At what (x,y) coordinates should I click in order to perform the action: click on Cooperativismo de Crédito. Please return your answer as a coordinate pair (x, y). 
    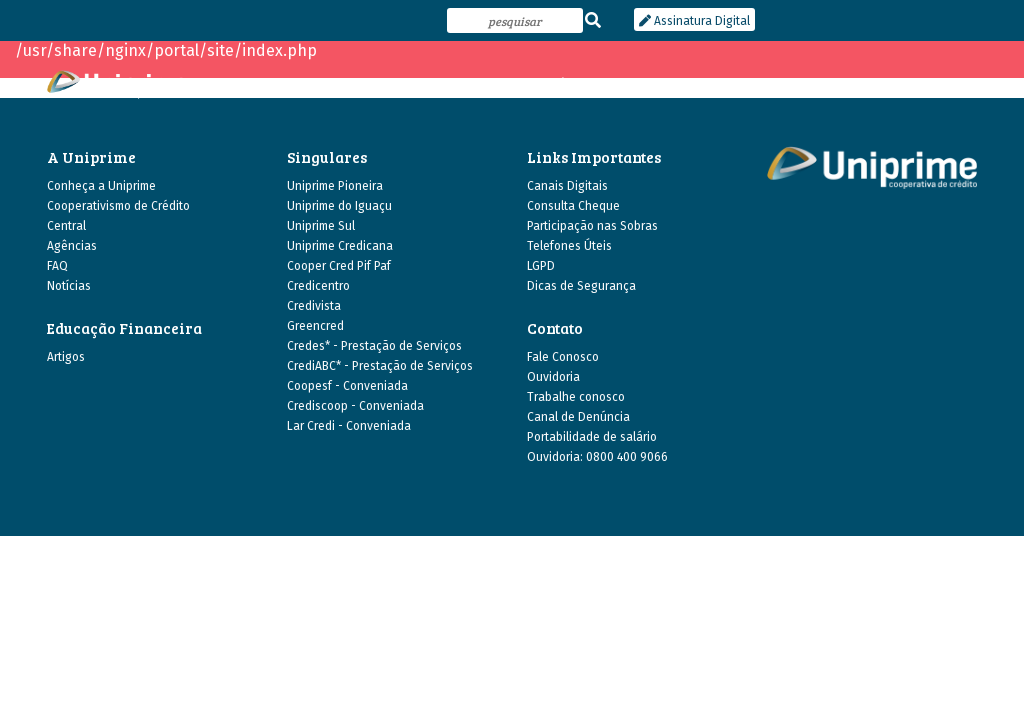
    Looking at the image, I should click on (118, 206).